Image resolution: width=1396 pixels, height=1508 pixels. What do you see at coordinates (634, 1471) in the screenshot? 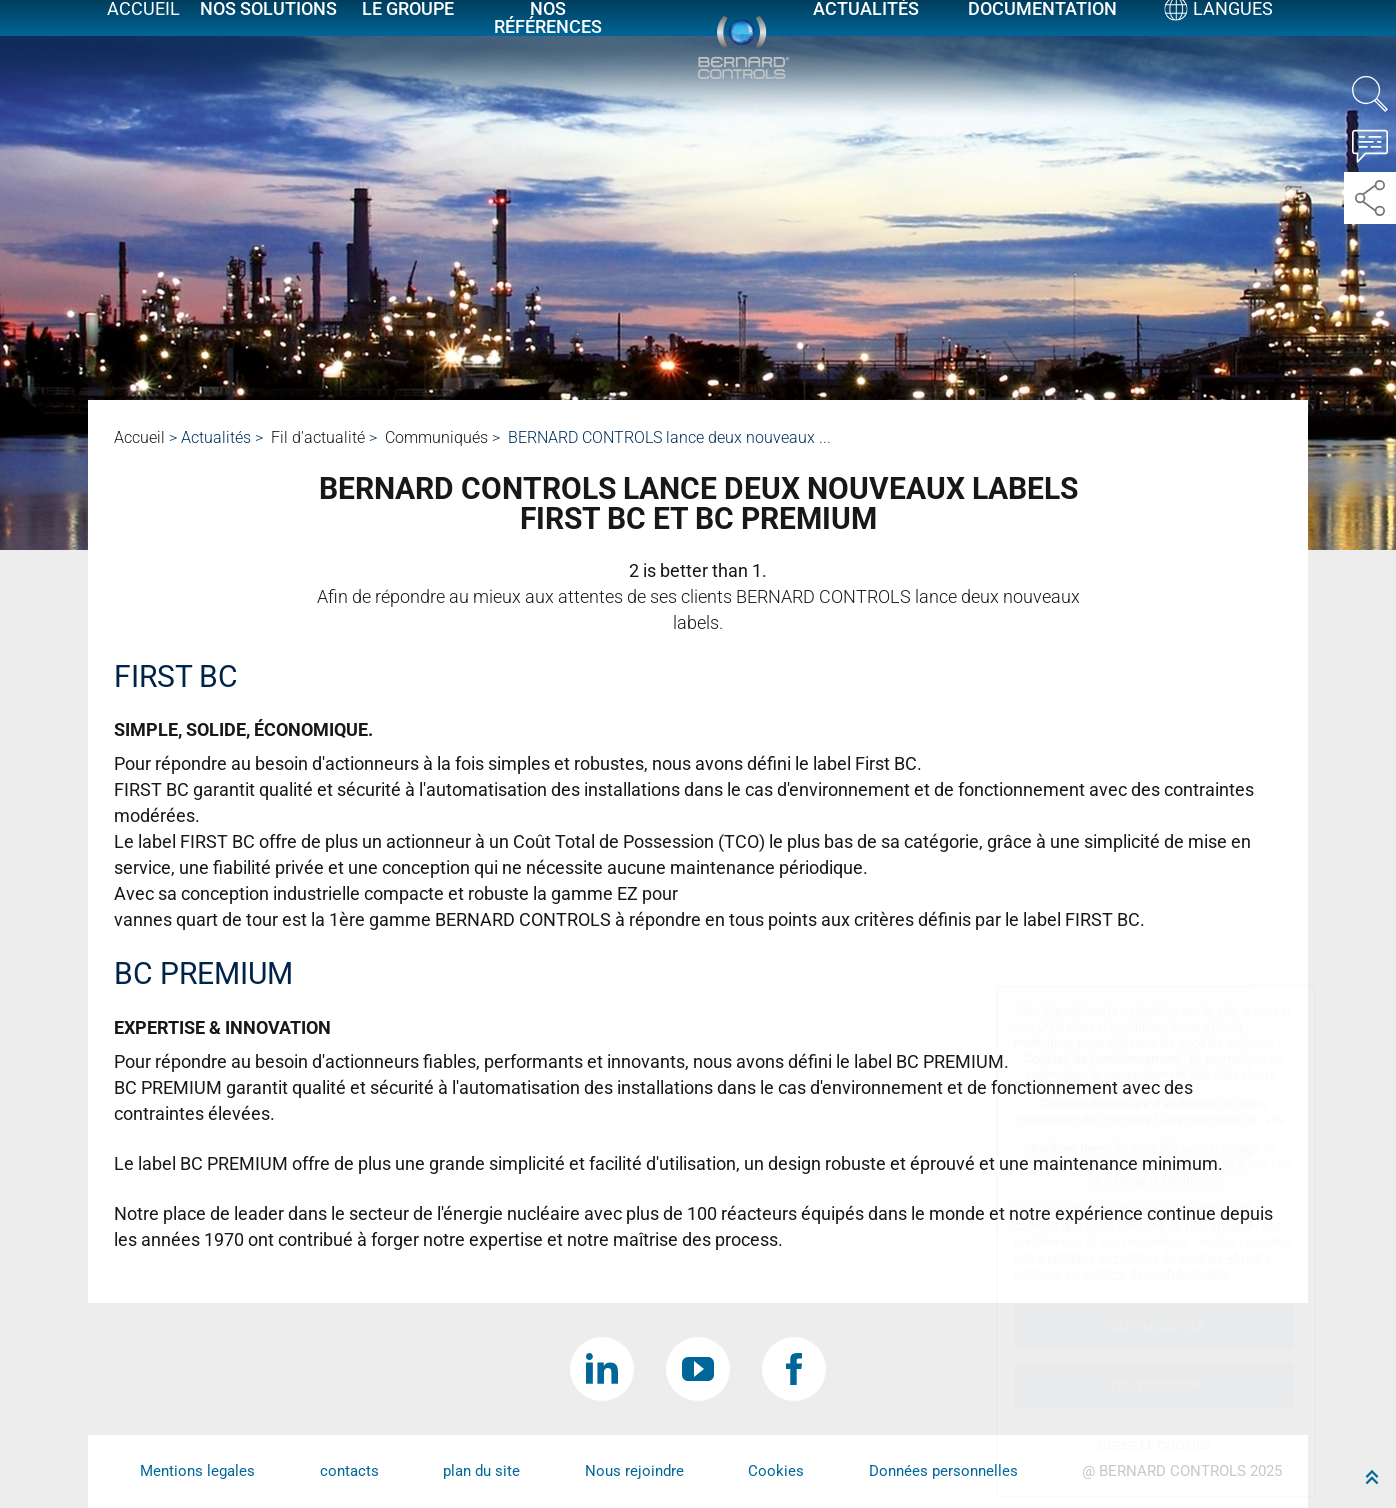
I see `Nous rejoindre` at bounding box center [634, 1471].